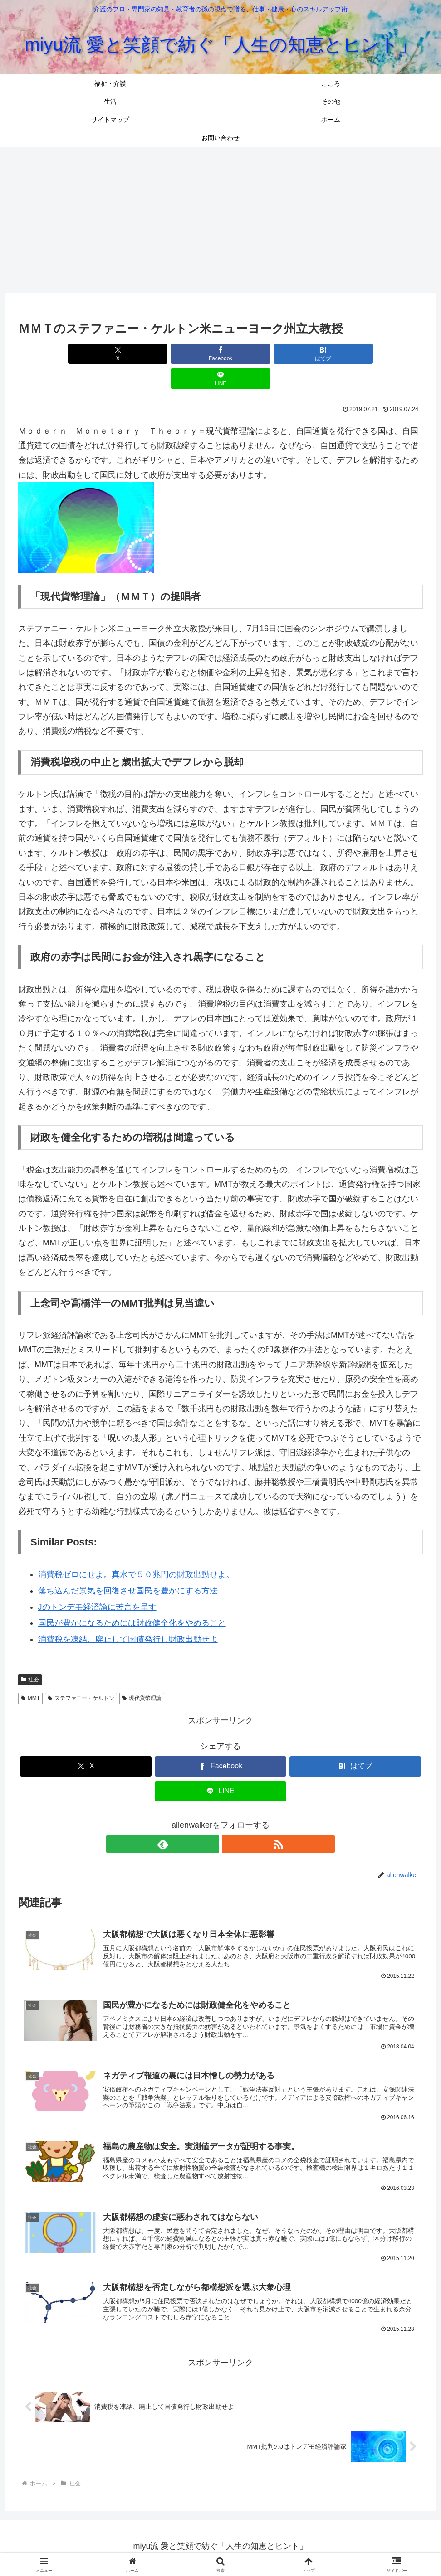 The image size is (441, 2576). Describe the element at coordinates (136, 1549) in the screenshot. I see `消費税ゼロにせよ。真水で５０兆円の財政出動せよ。` at that location.